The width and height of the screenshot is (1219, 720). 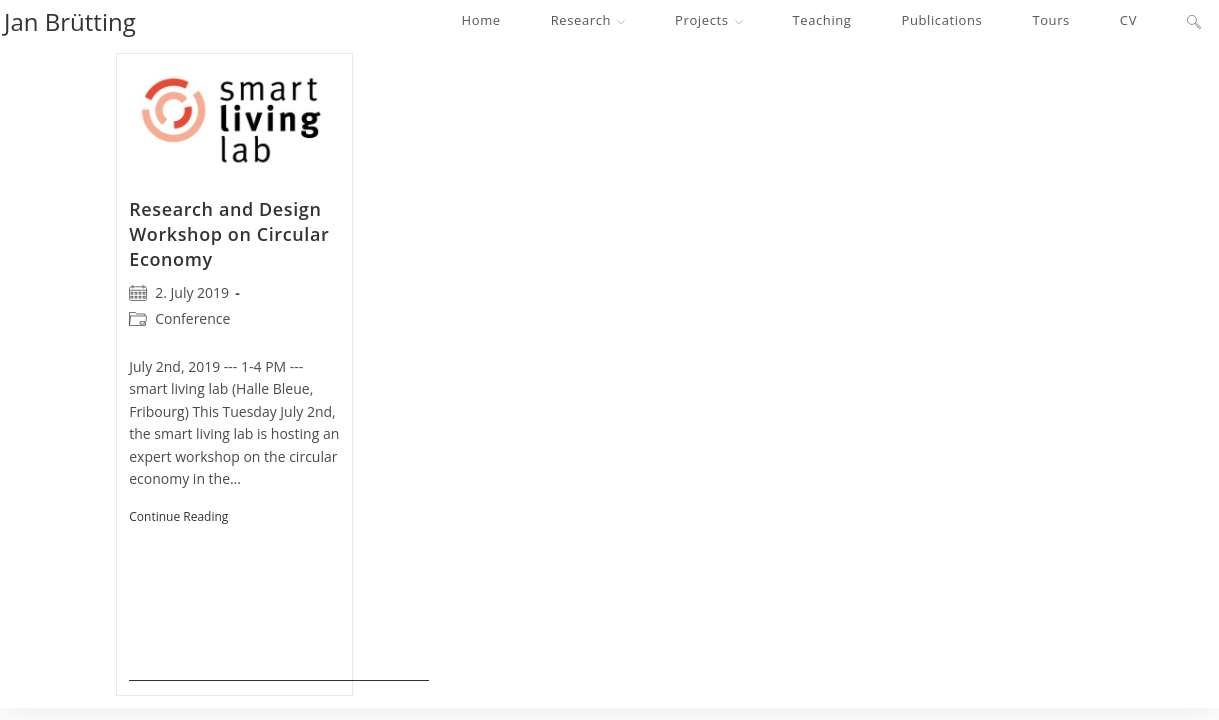 I want to click on Research and Design Workshop on Circular Economy, so click(x=229, y=234).